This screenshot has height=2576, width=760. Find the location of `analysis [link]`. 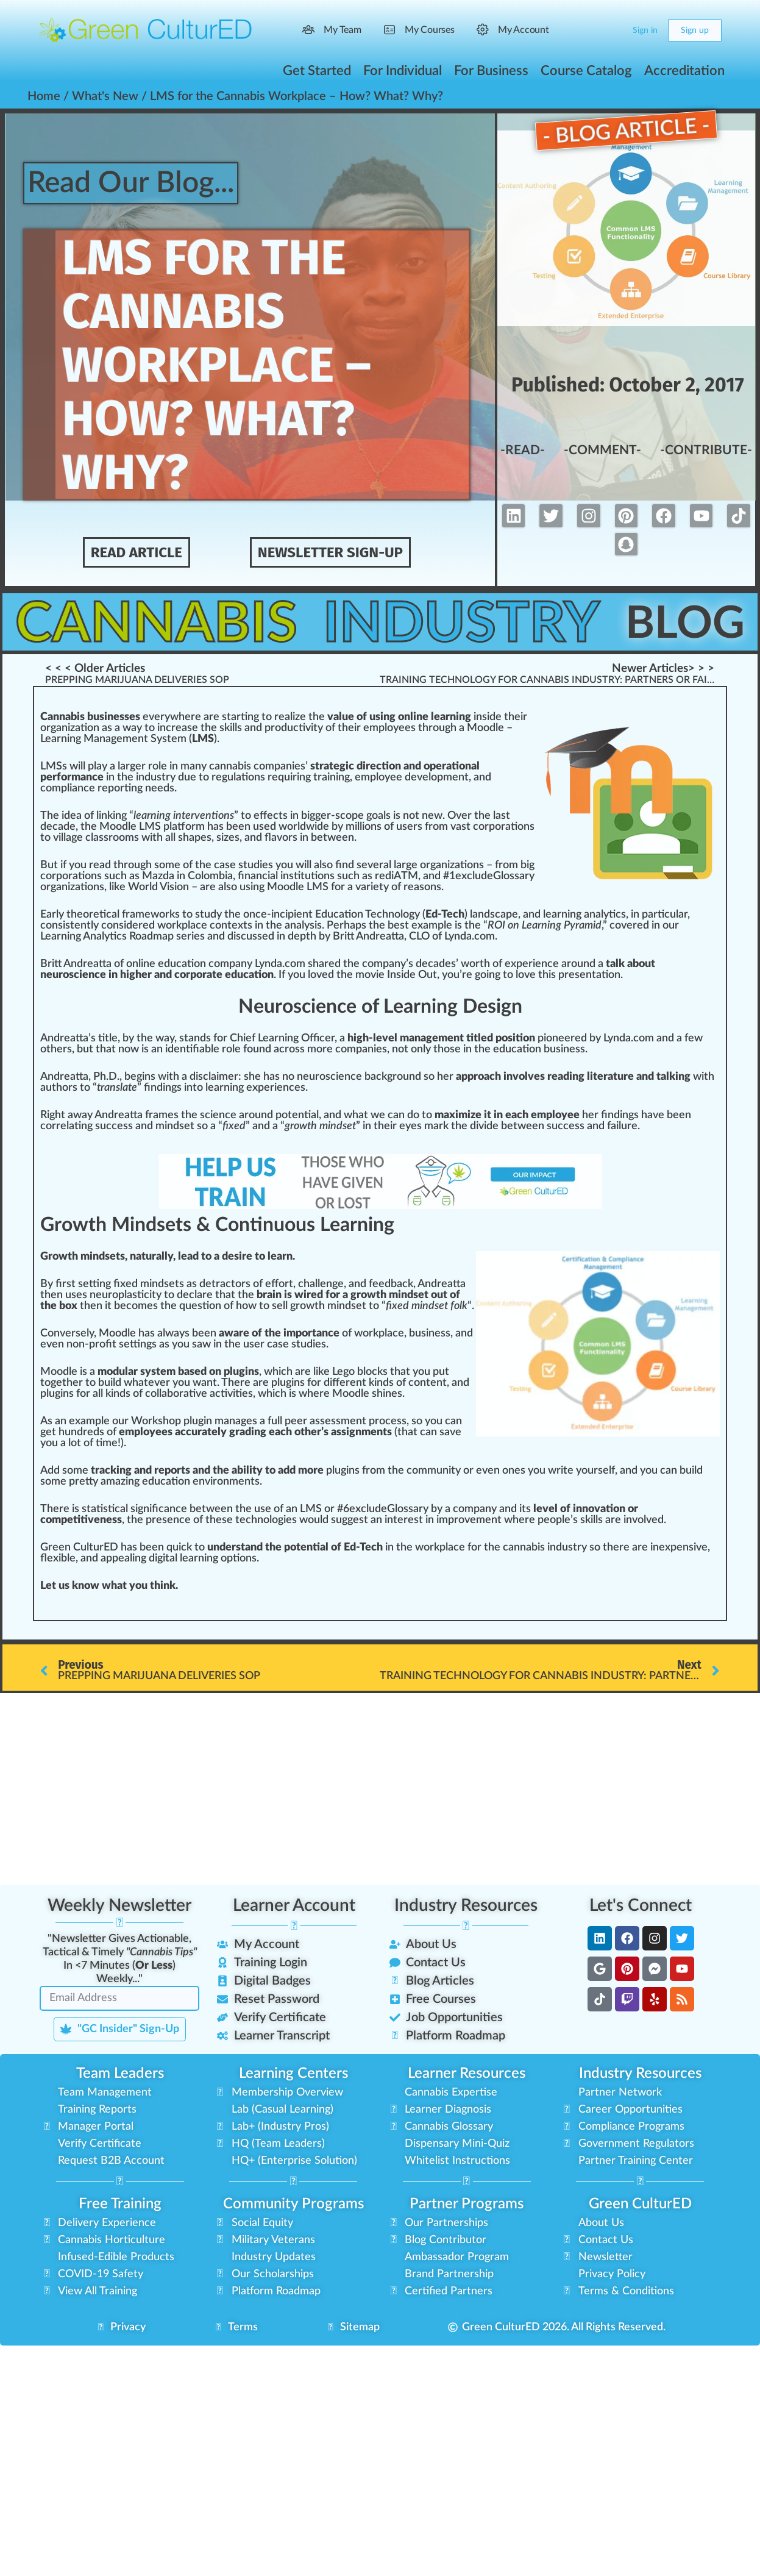

analysis [link] is located at coordinates (303, 925).